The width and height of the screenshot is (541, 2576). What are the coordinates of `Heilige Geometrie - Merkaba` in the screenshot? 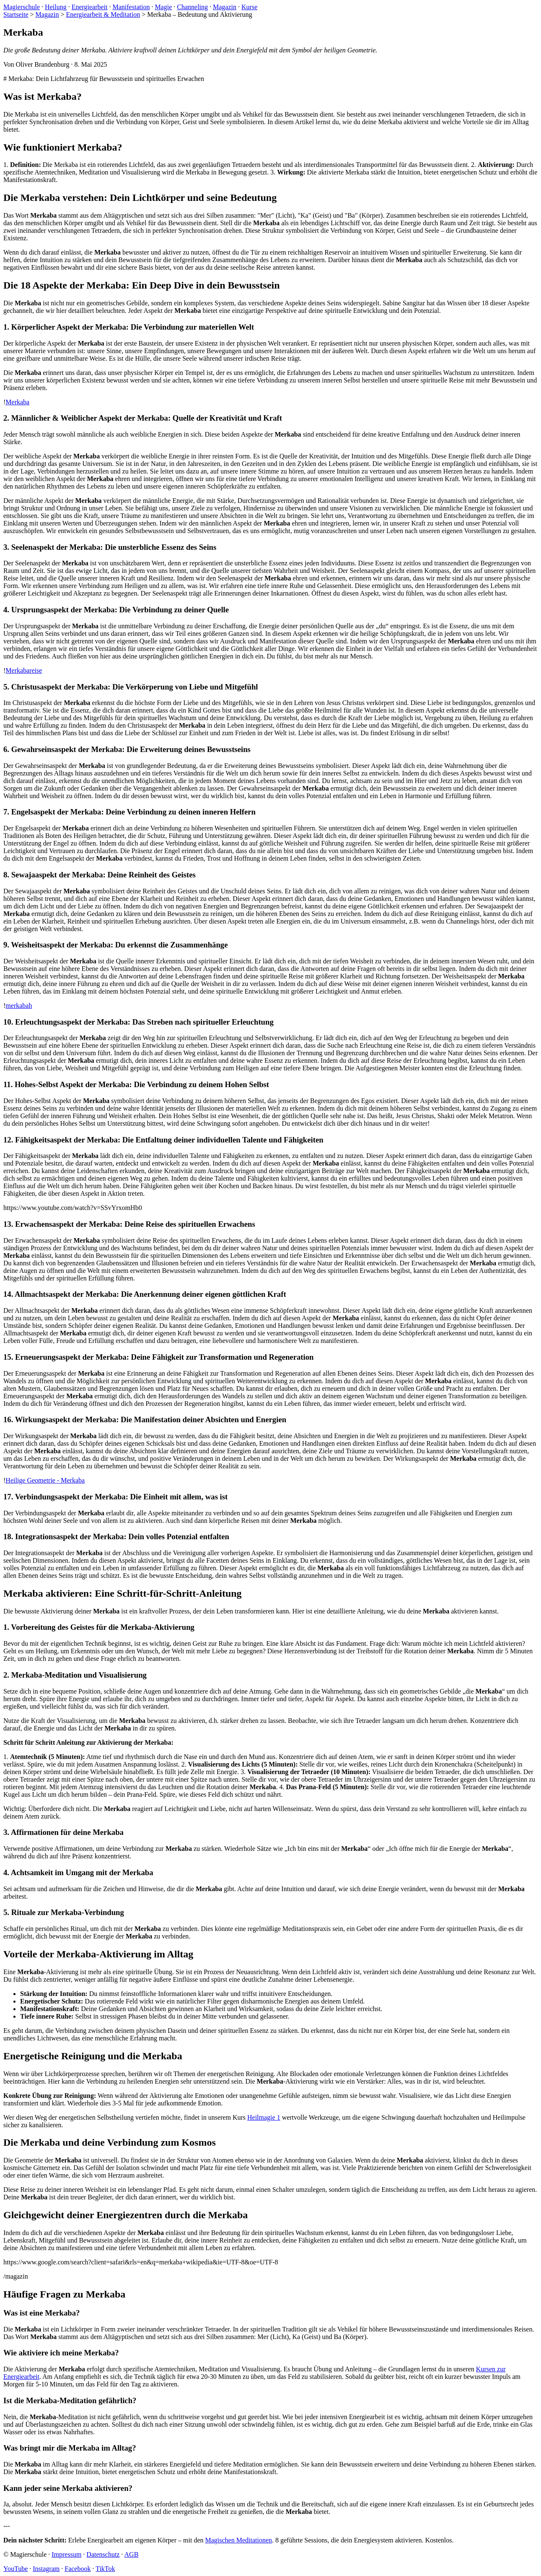 It's located at (45, 1480).